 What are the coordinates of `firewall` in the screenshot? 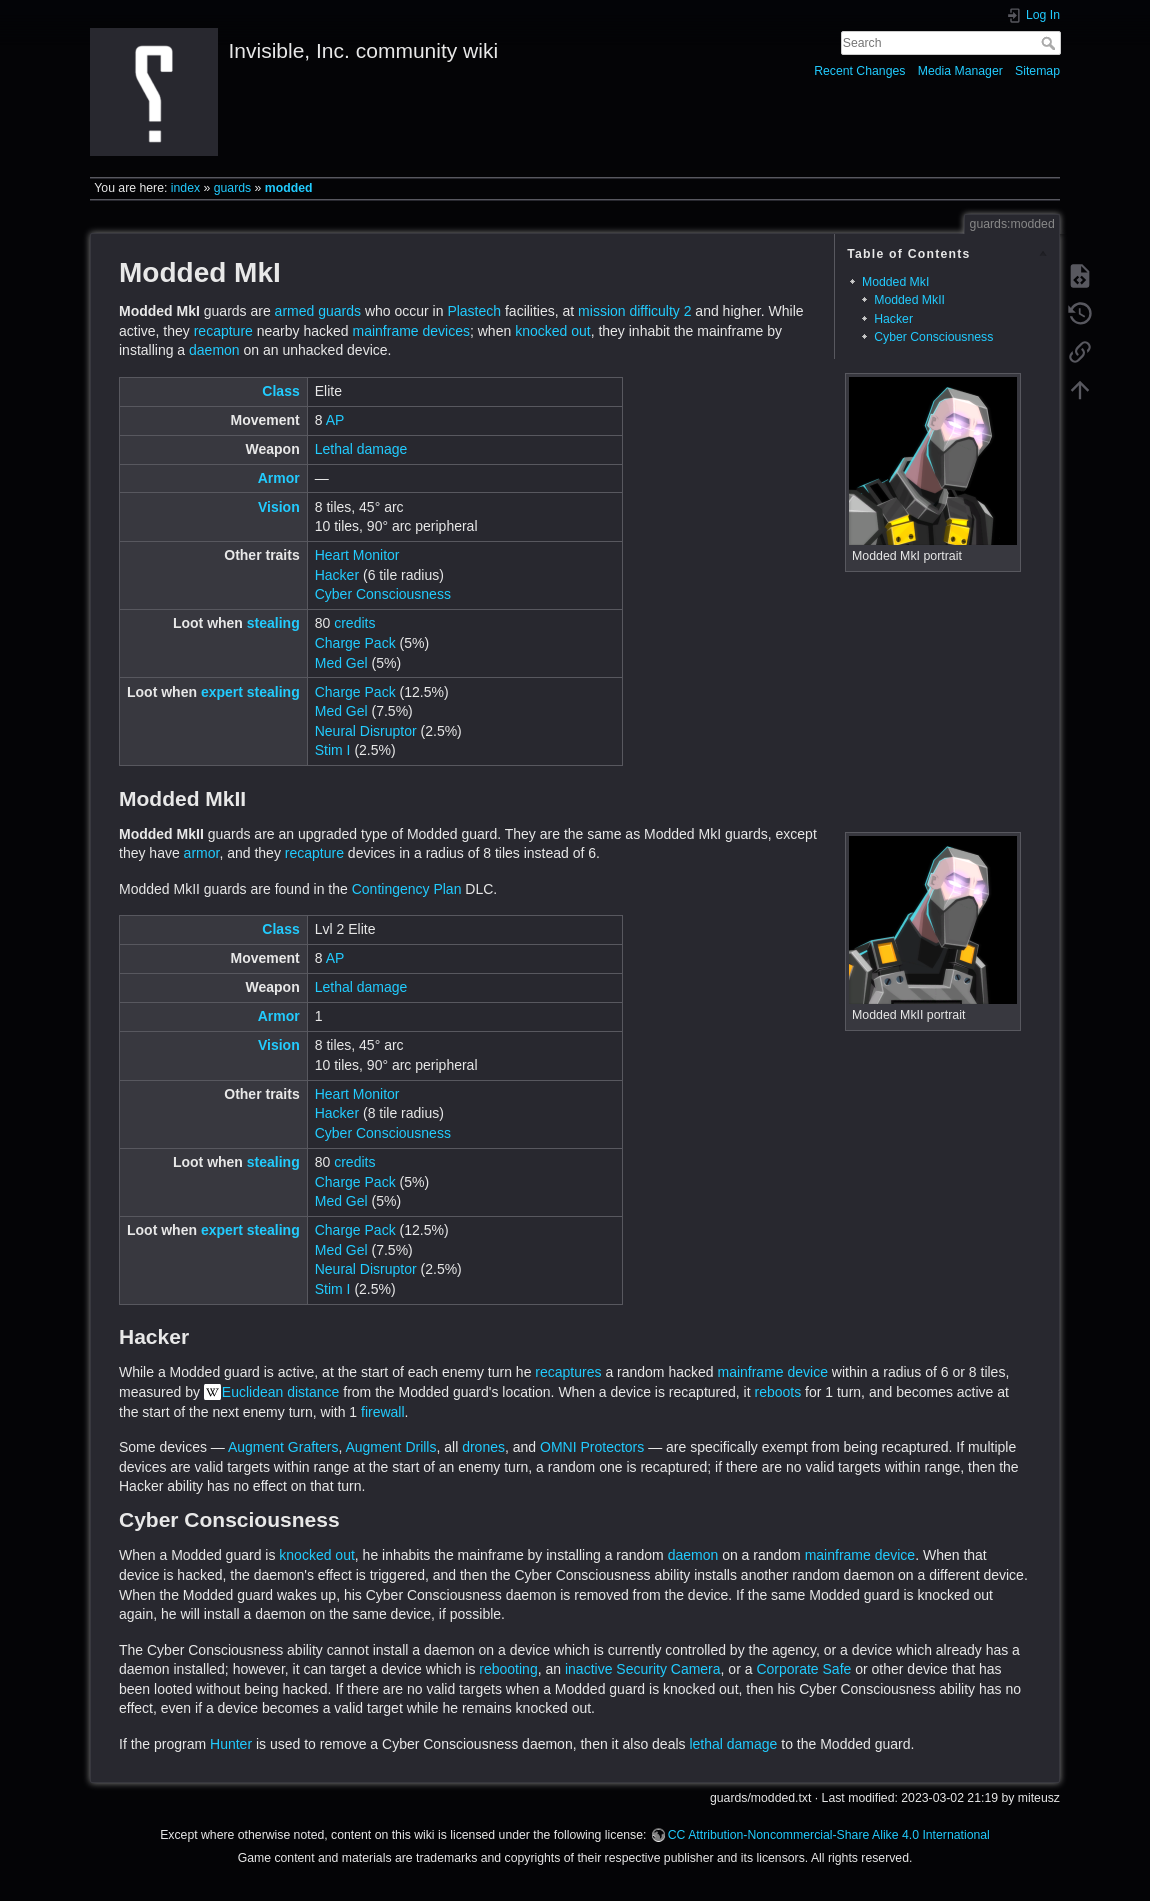 It's located at (383, 1412).